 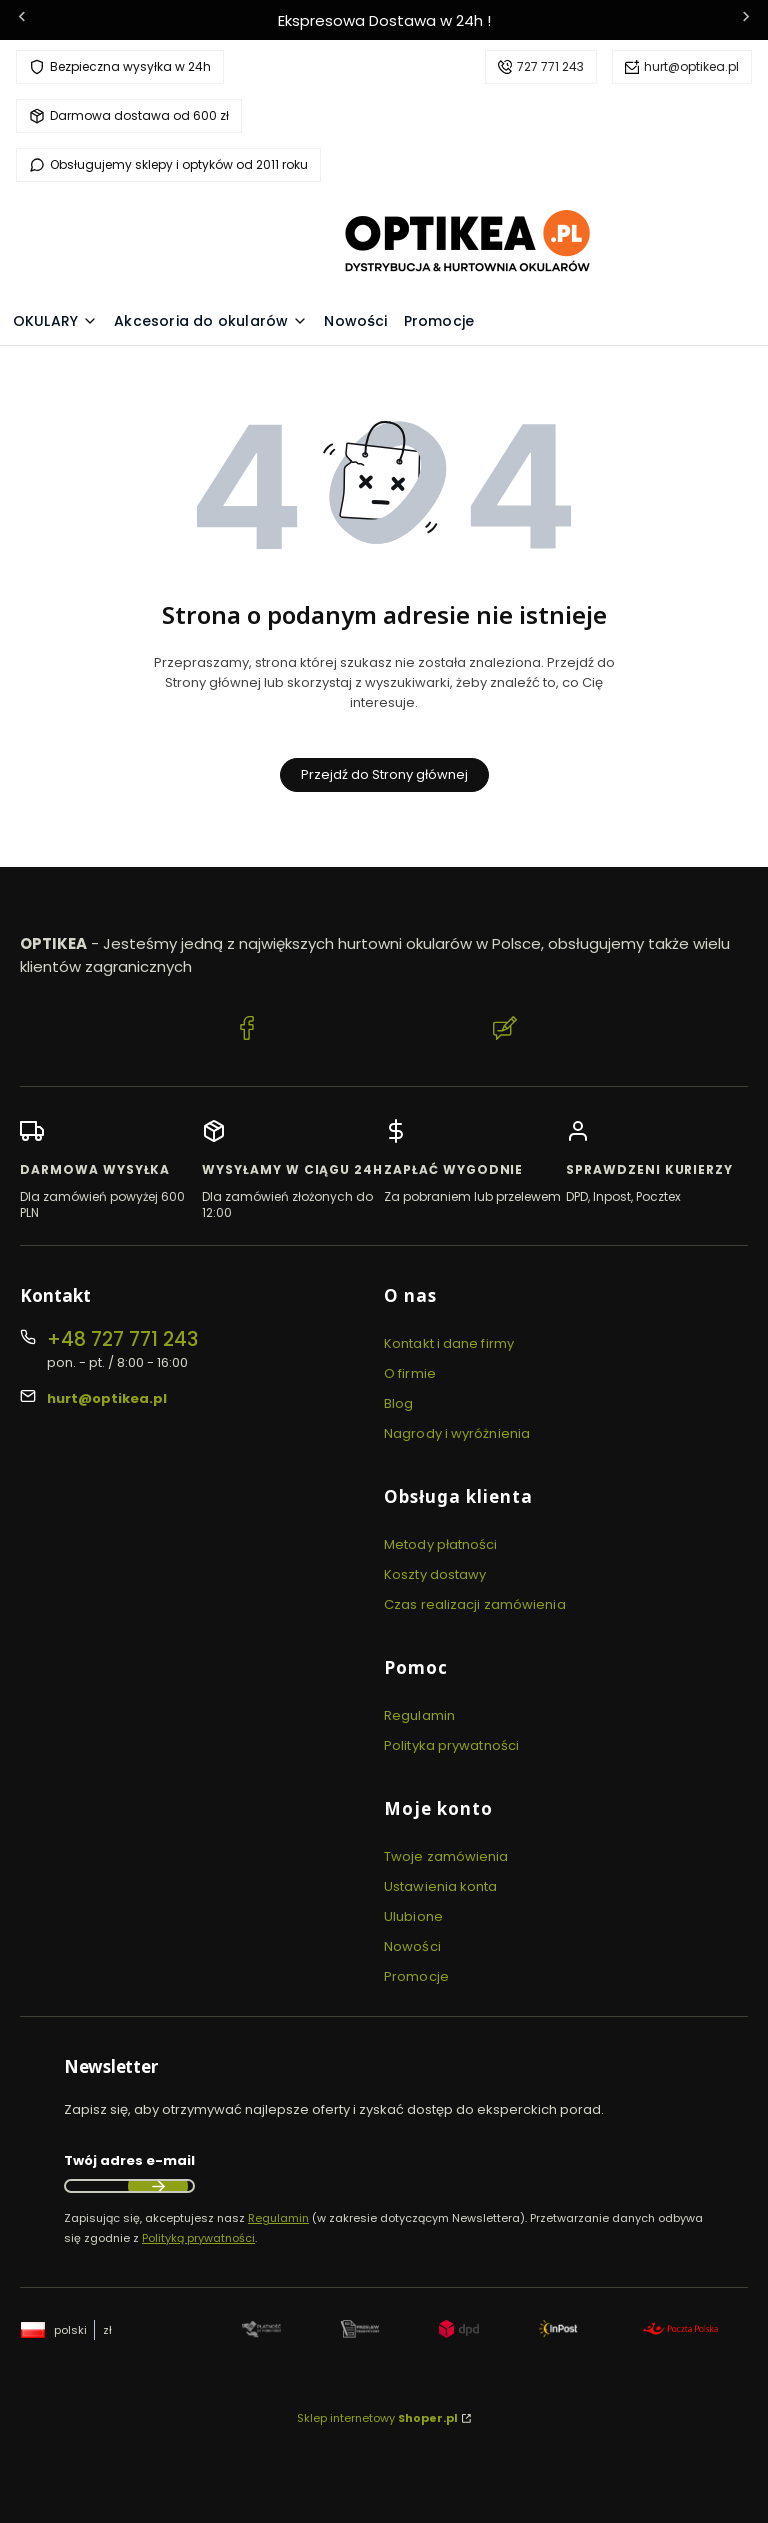 What do you see at coordinates (412, 1946) in the screenshot?
I see `Nowości` at bounding box center [412, 1946].